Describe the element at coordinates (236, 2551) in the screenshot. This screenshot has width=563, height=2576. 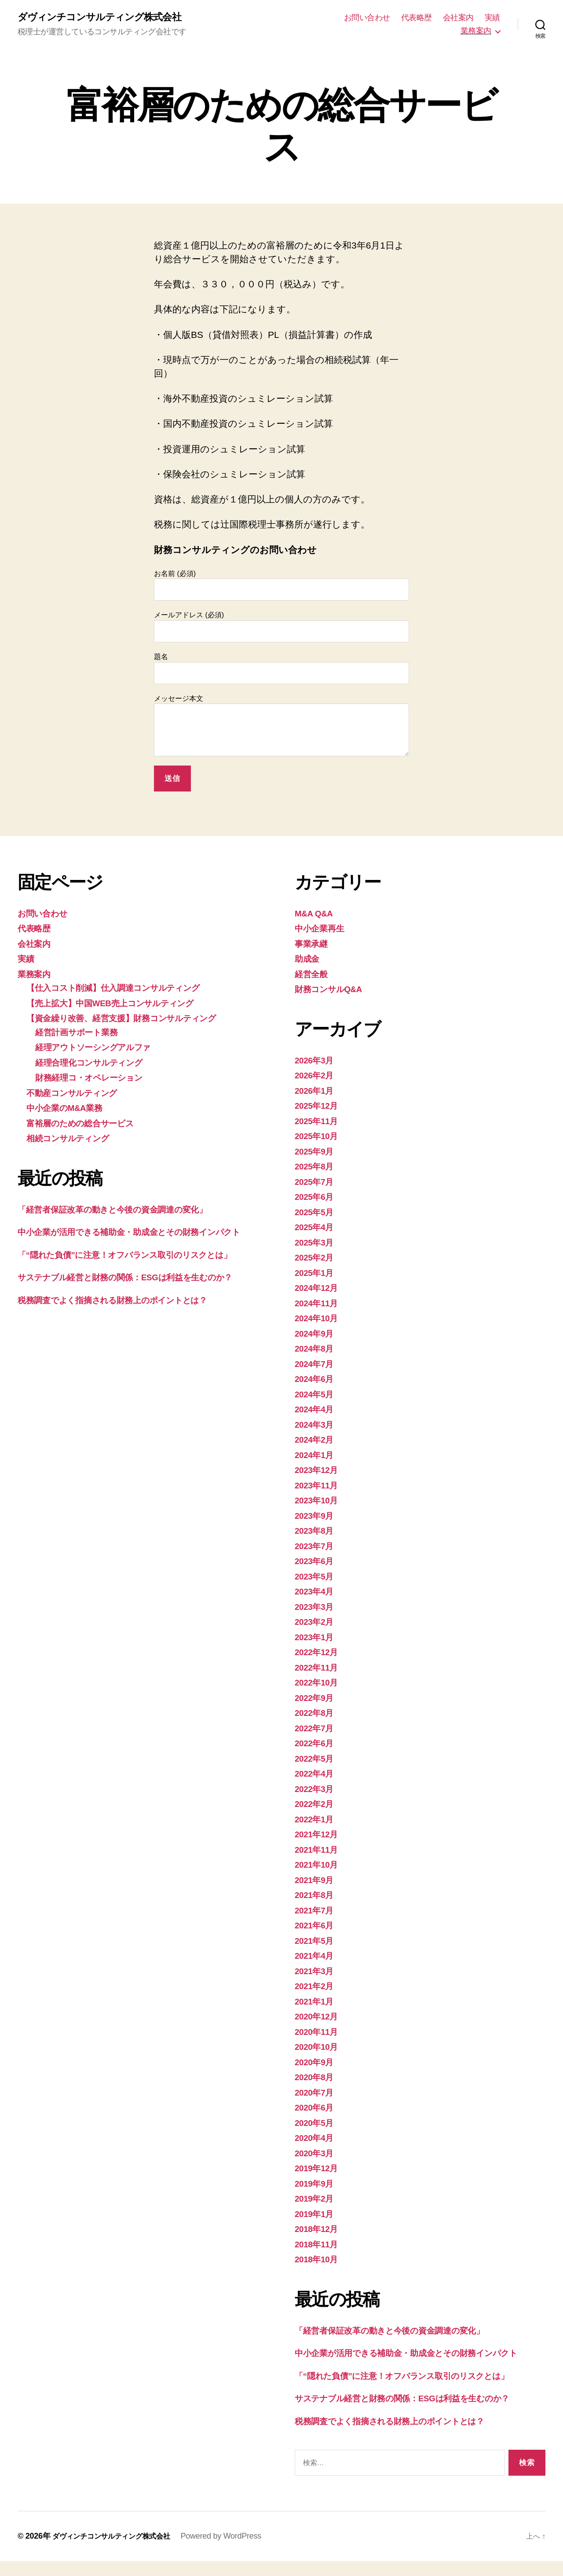
I see `Powered by WordPress` at that location.